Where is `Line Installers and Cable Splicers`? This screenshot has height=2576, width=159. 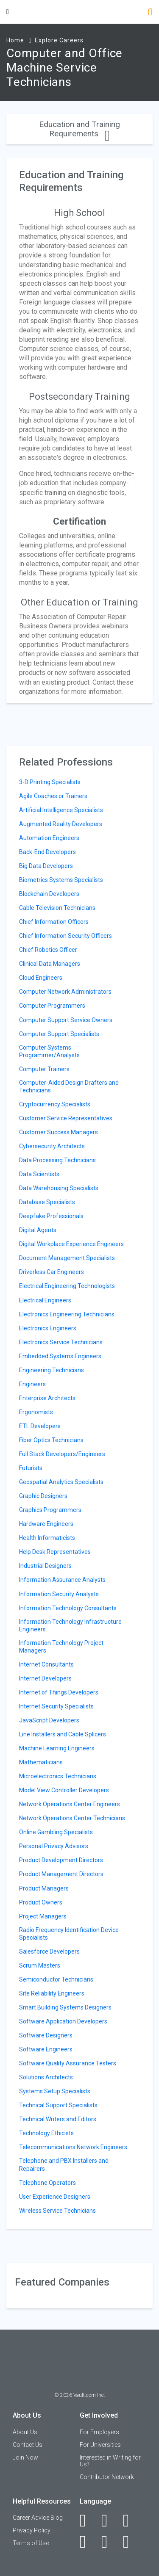 Line Installers and Cable Splicers is located at coordinates (62, 1734).